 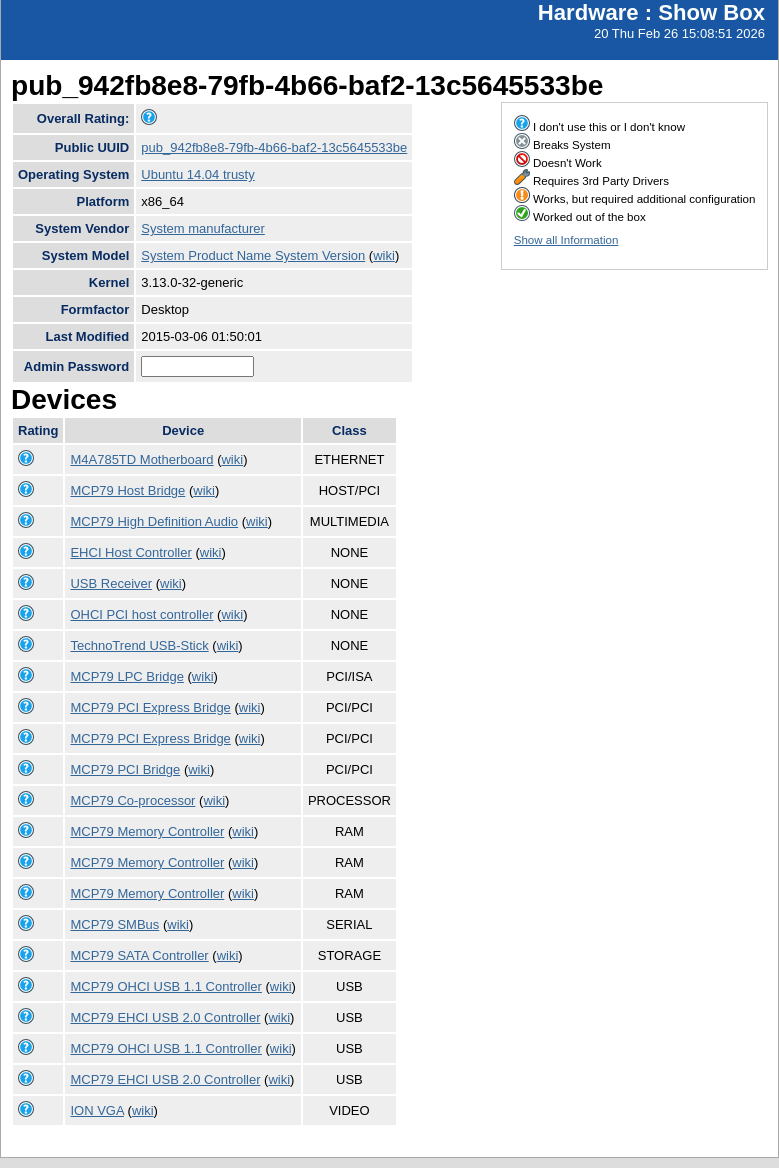 I want to click on System manufacturer, so click(x=203, y=228).